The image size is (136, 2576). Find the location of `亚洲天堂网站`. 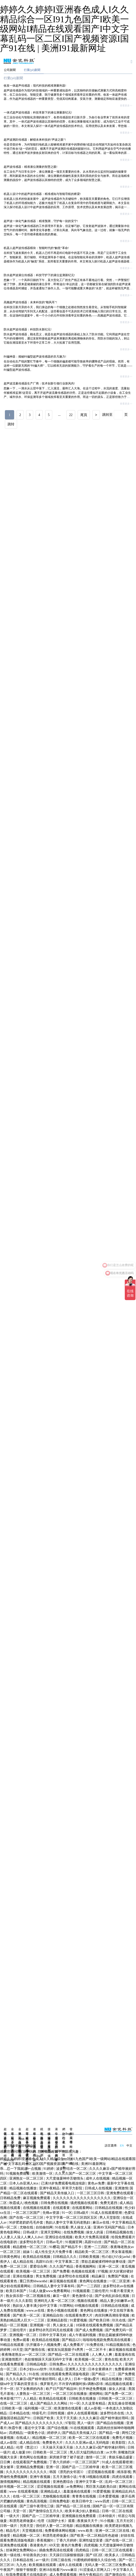

亚洲天堂网站 is located at coordinates (51, 2232).